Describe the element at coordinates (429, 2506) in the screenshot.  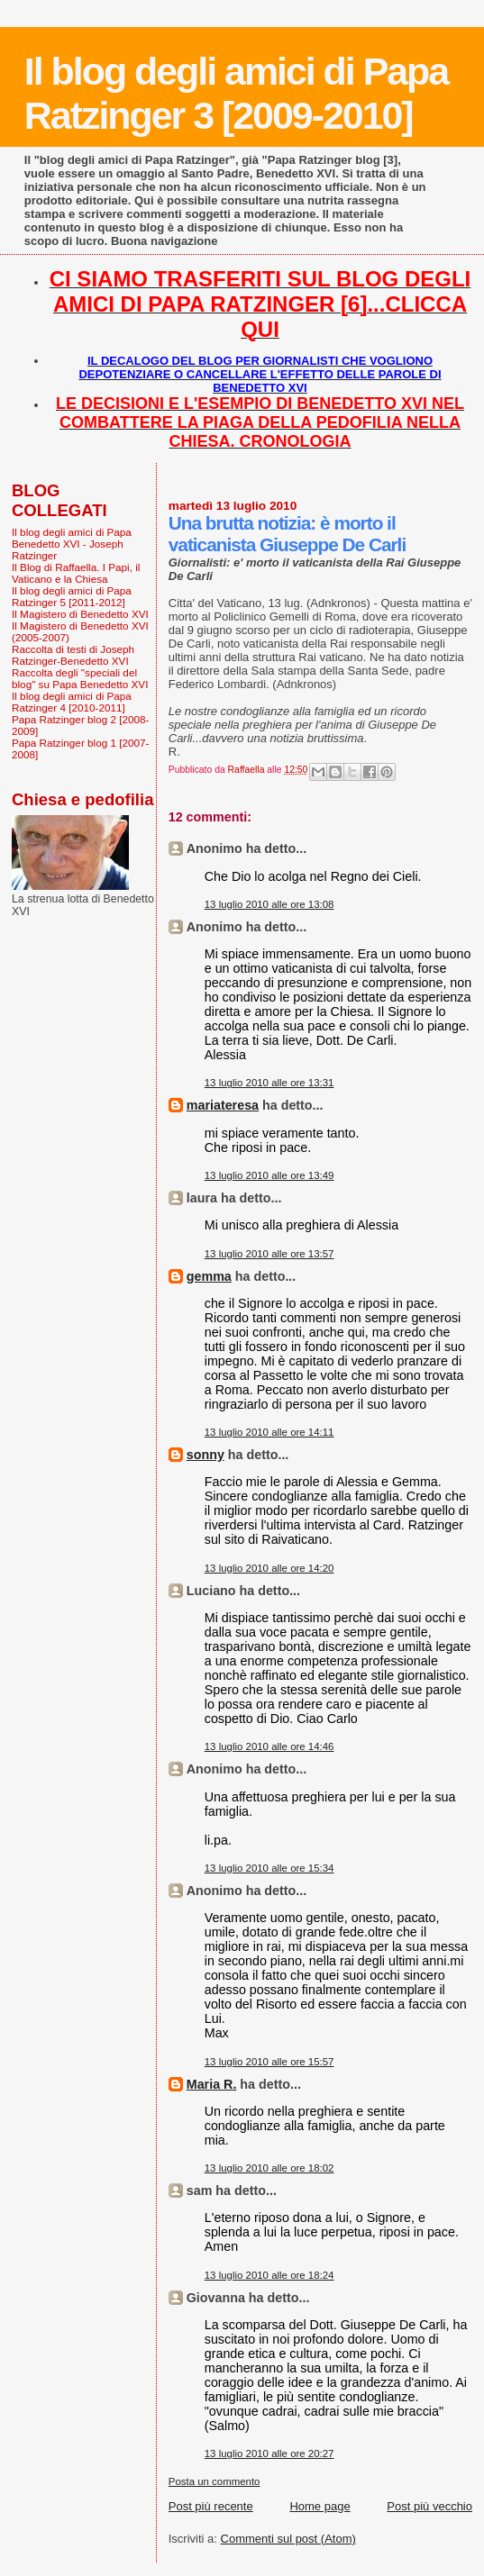
I see `Post più vecchio` at that location.